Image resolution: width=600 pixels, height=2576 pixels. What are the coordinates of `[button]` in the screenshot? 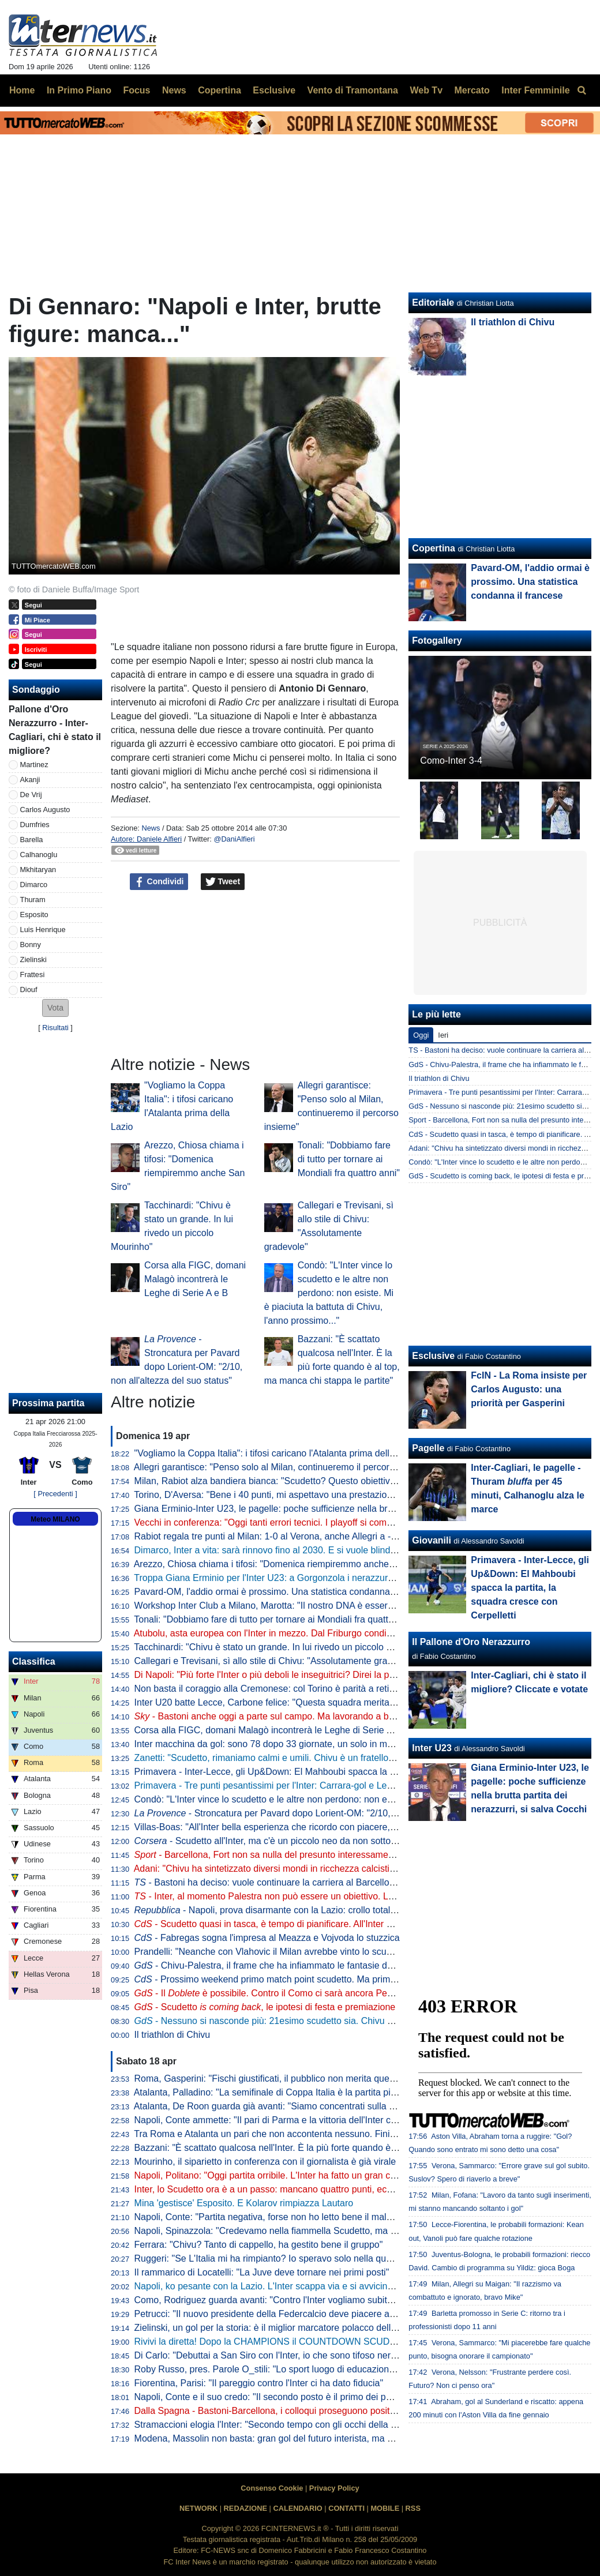 It's located at (55, 1008).